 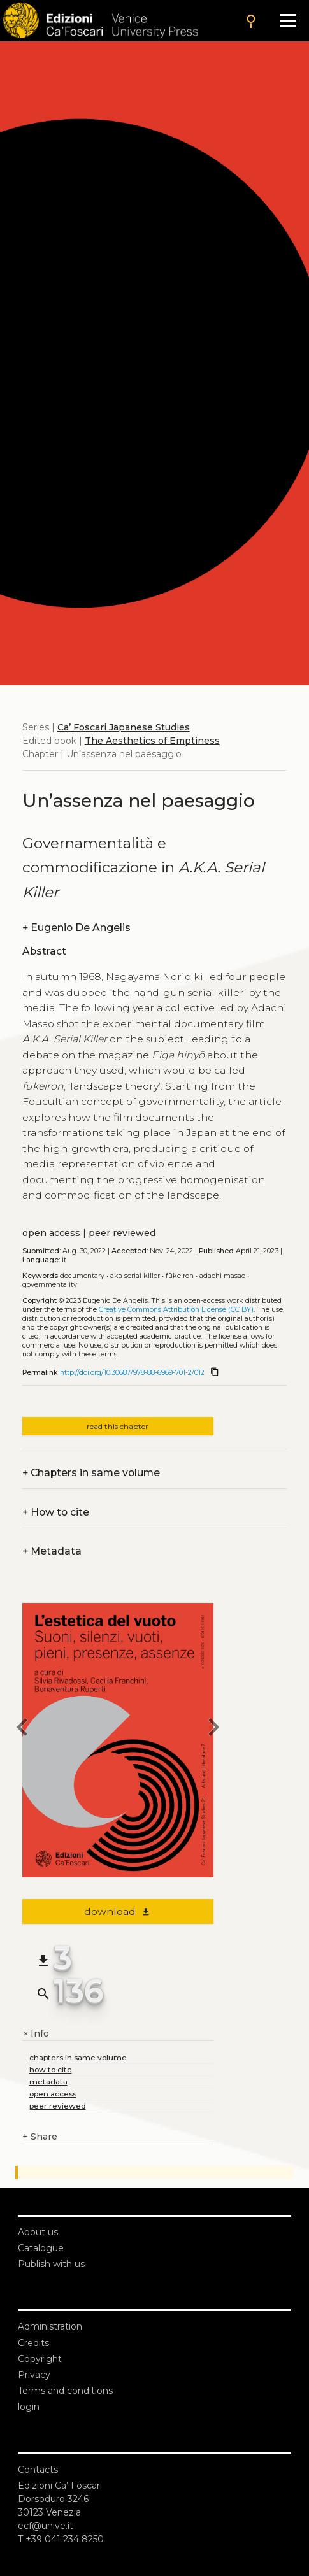 What do you see at coordinates (22, 1729) in the screenshot?
I see `[previous chapter]` at bounding box center [22, 1729].